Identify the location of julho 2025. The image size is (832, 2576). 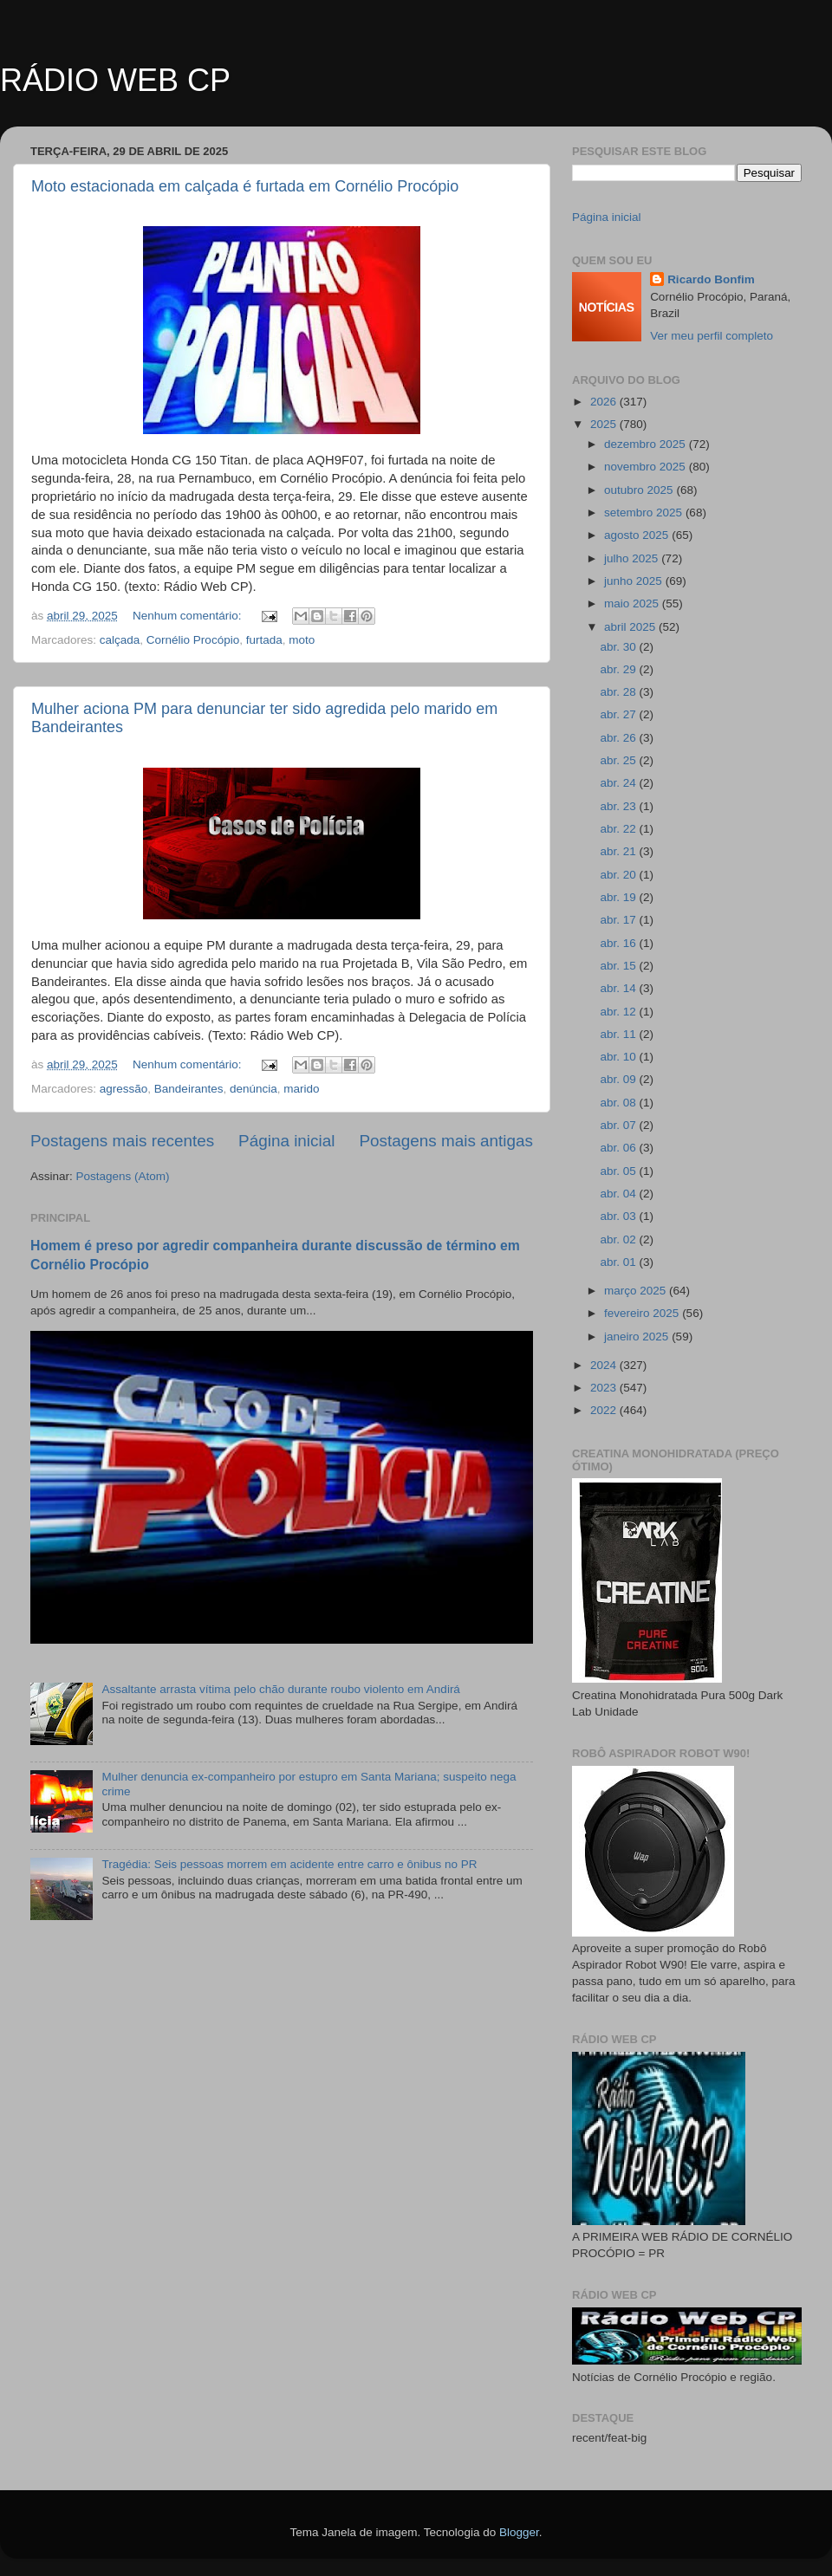
(632, 558).